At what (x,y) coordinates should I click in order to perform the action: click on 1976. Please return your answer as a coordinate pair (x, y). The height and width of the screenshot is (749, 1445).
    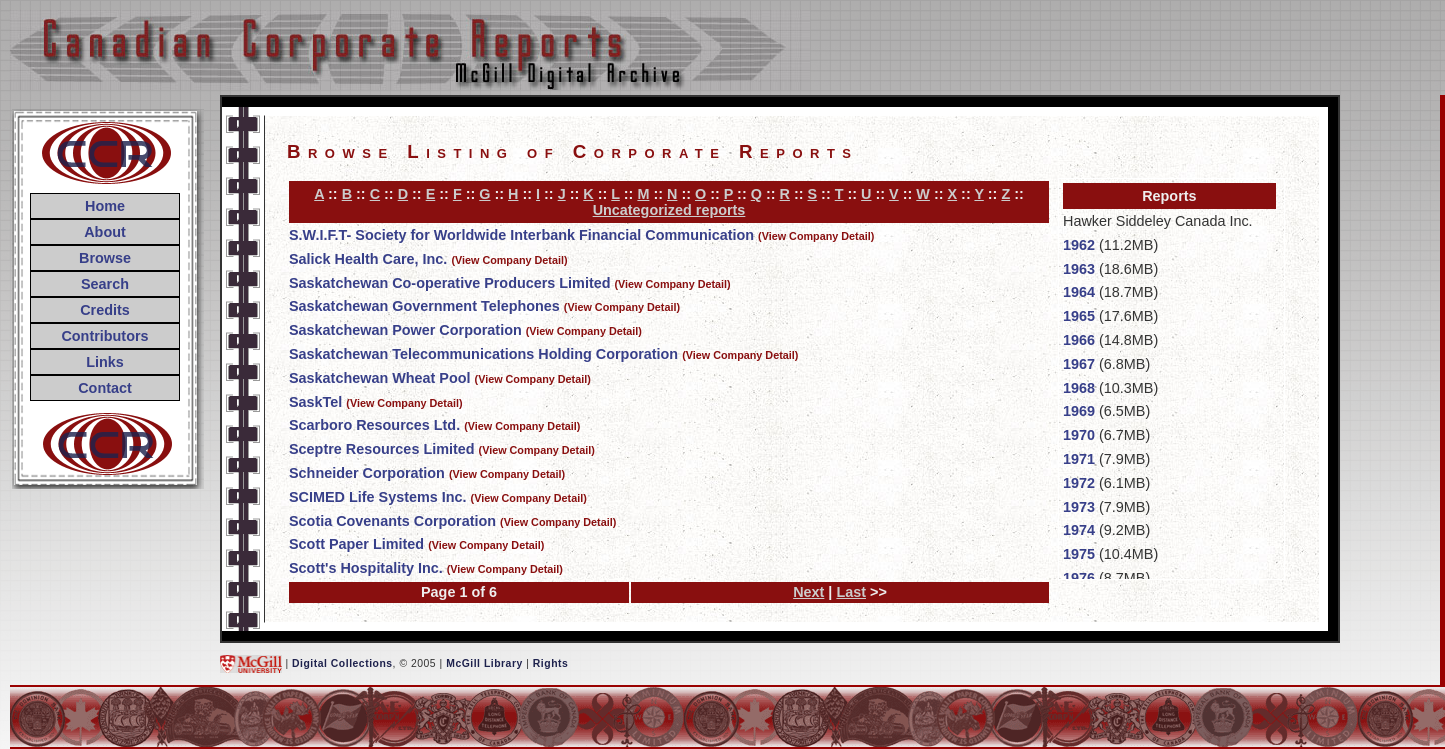
    Looking at the image, I should click on (1079, 578).